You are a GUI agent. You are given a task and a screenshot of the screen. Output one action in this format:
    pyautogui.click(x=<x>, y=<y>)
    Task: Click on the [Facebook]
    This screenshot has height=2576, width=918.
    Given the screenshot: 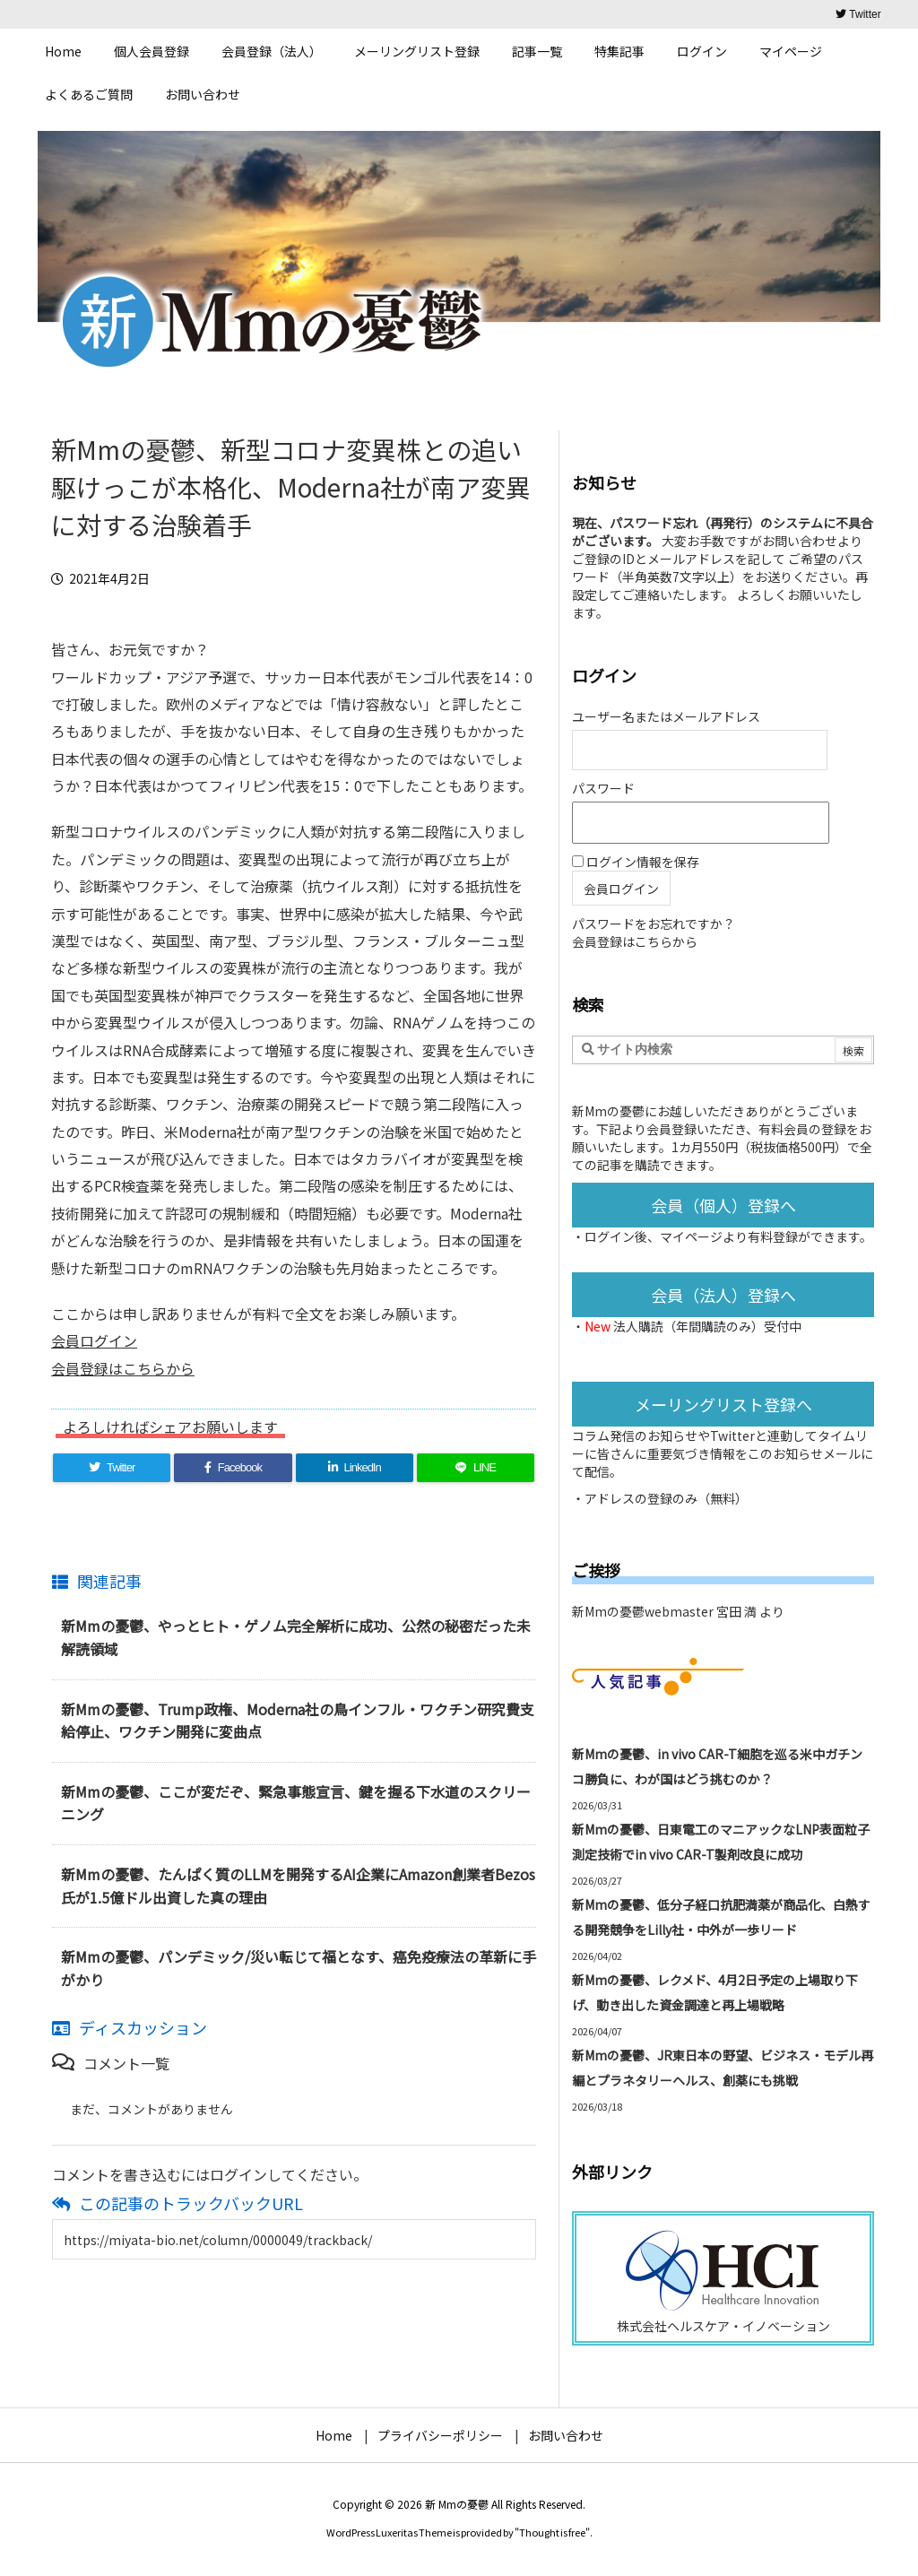 What is the action you would take?
    pyautogui.click(x=232, y=1467)
    